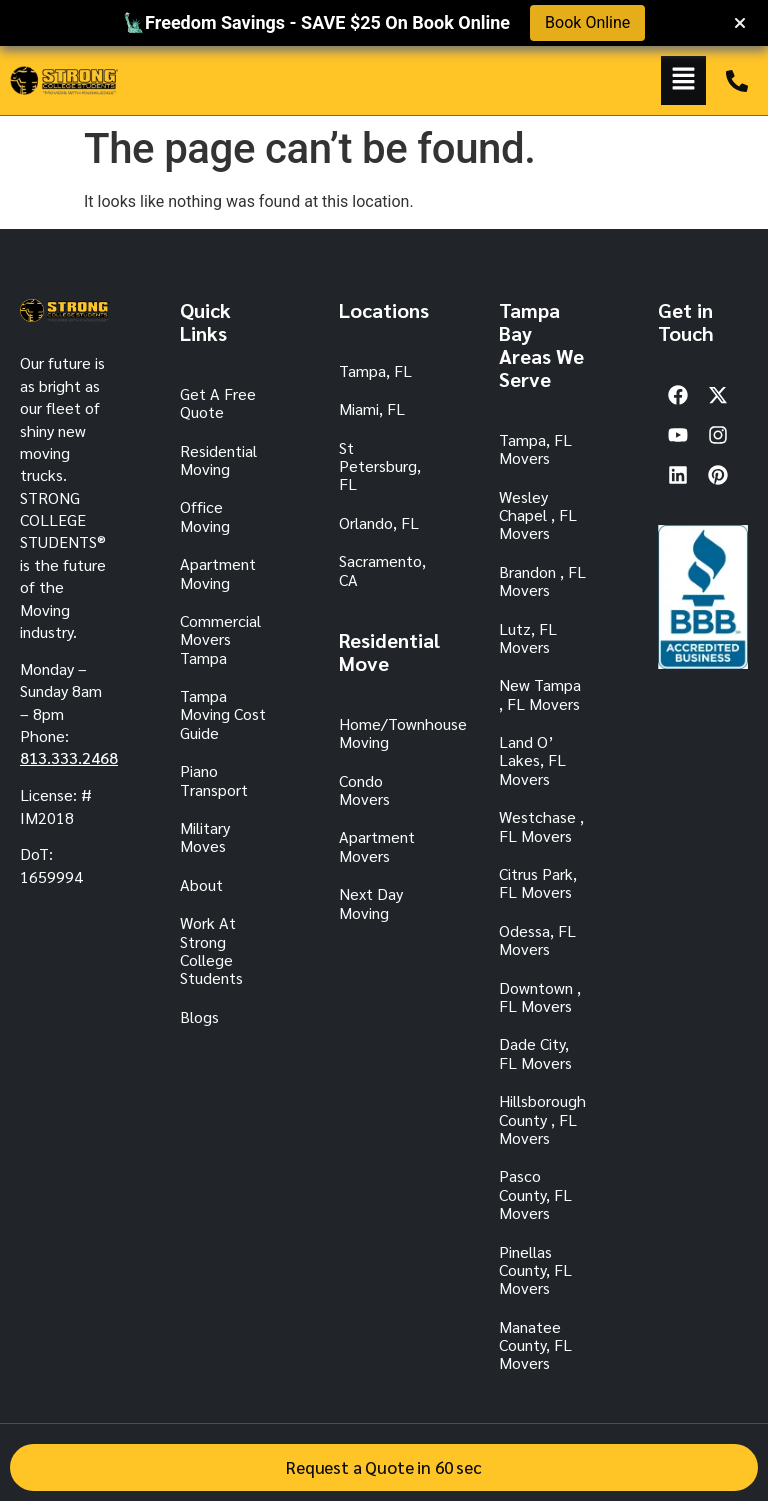 The width and height of the screenshot is (768, 1501). Describe the element at coordinates (537, 939) in the screenshot. I see `Odessa, FL Movers` at that location.